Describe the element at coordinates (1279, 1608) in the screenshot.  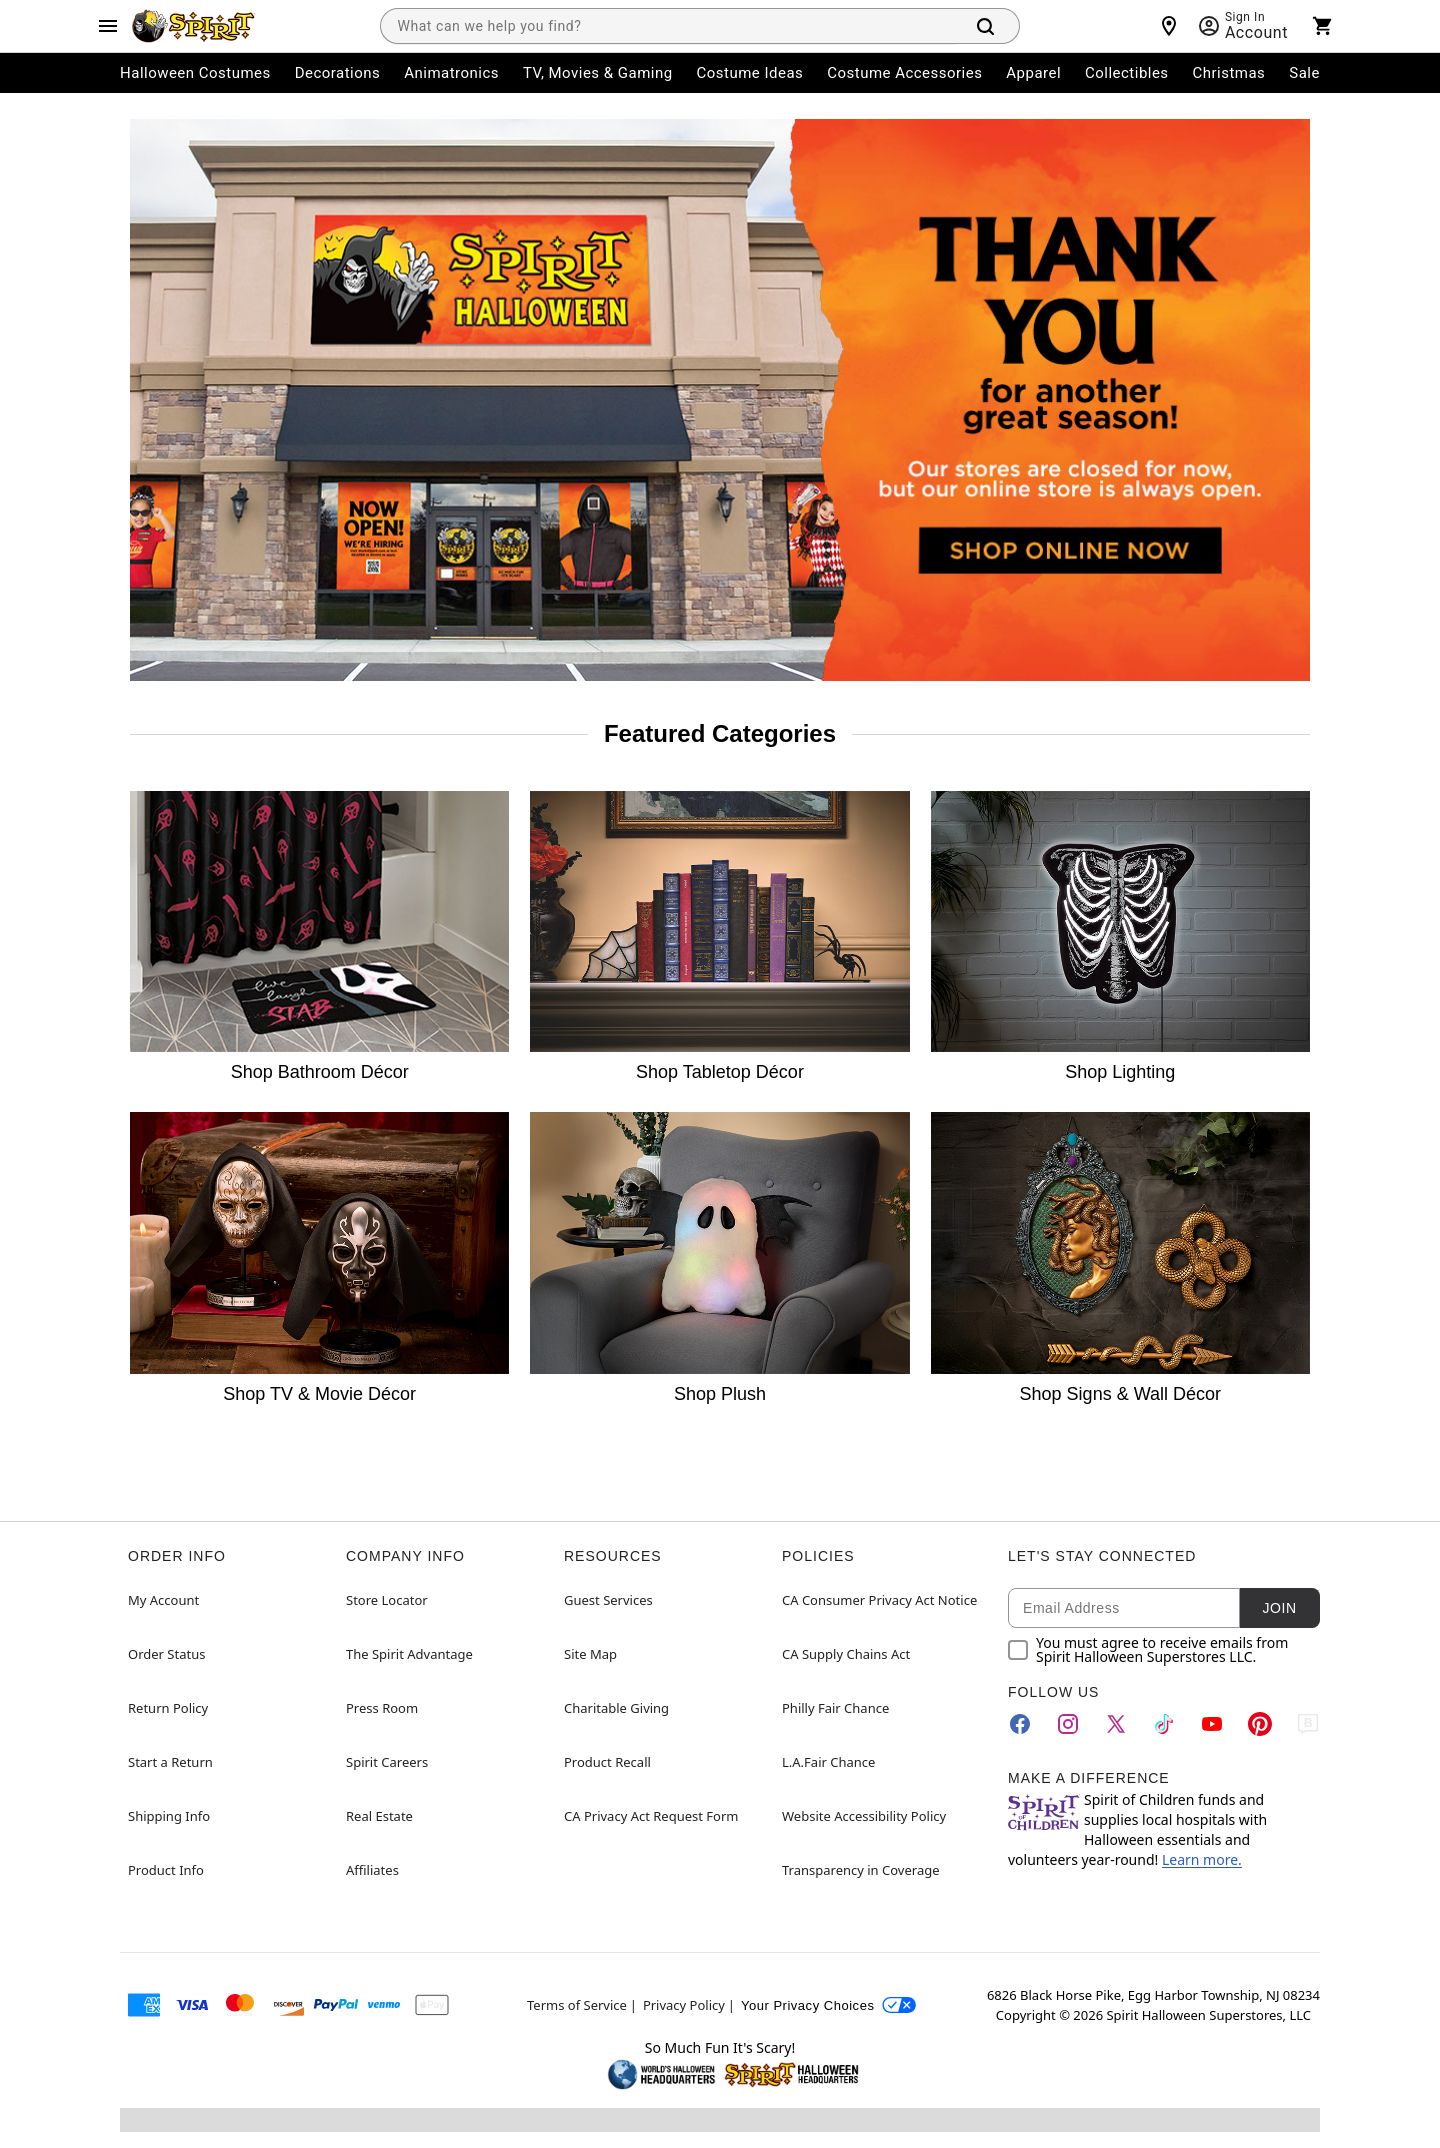
I see `Join` at that location.